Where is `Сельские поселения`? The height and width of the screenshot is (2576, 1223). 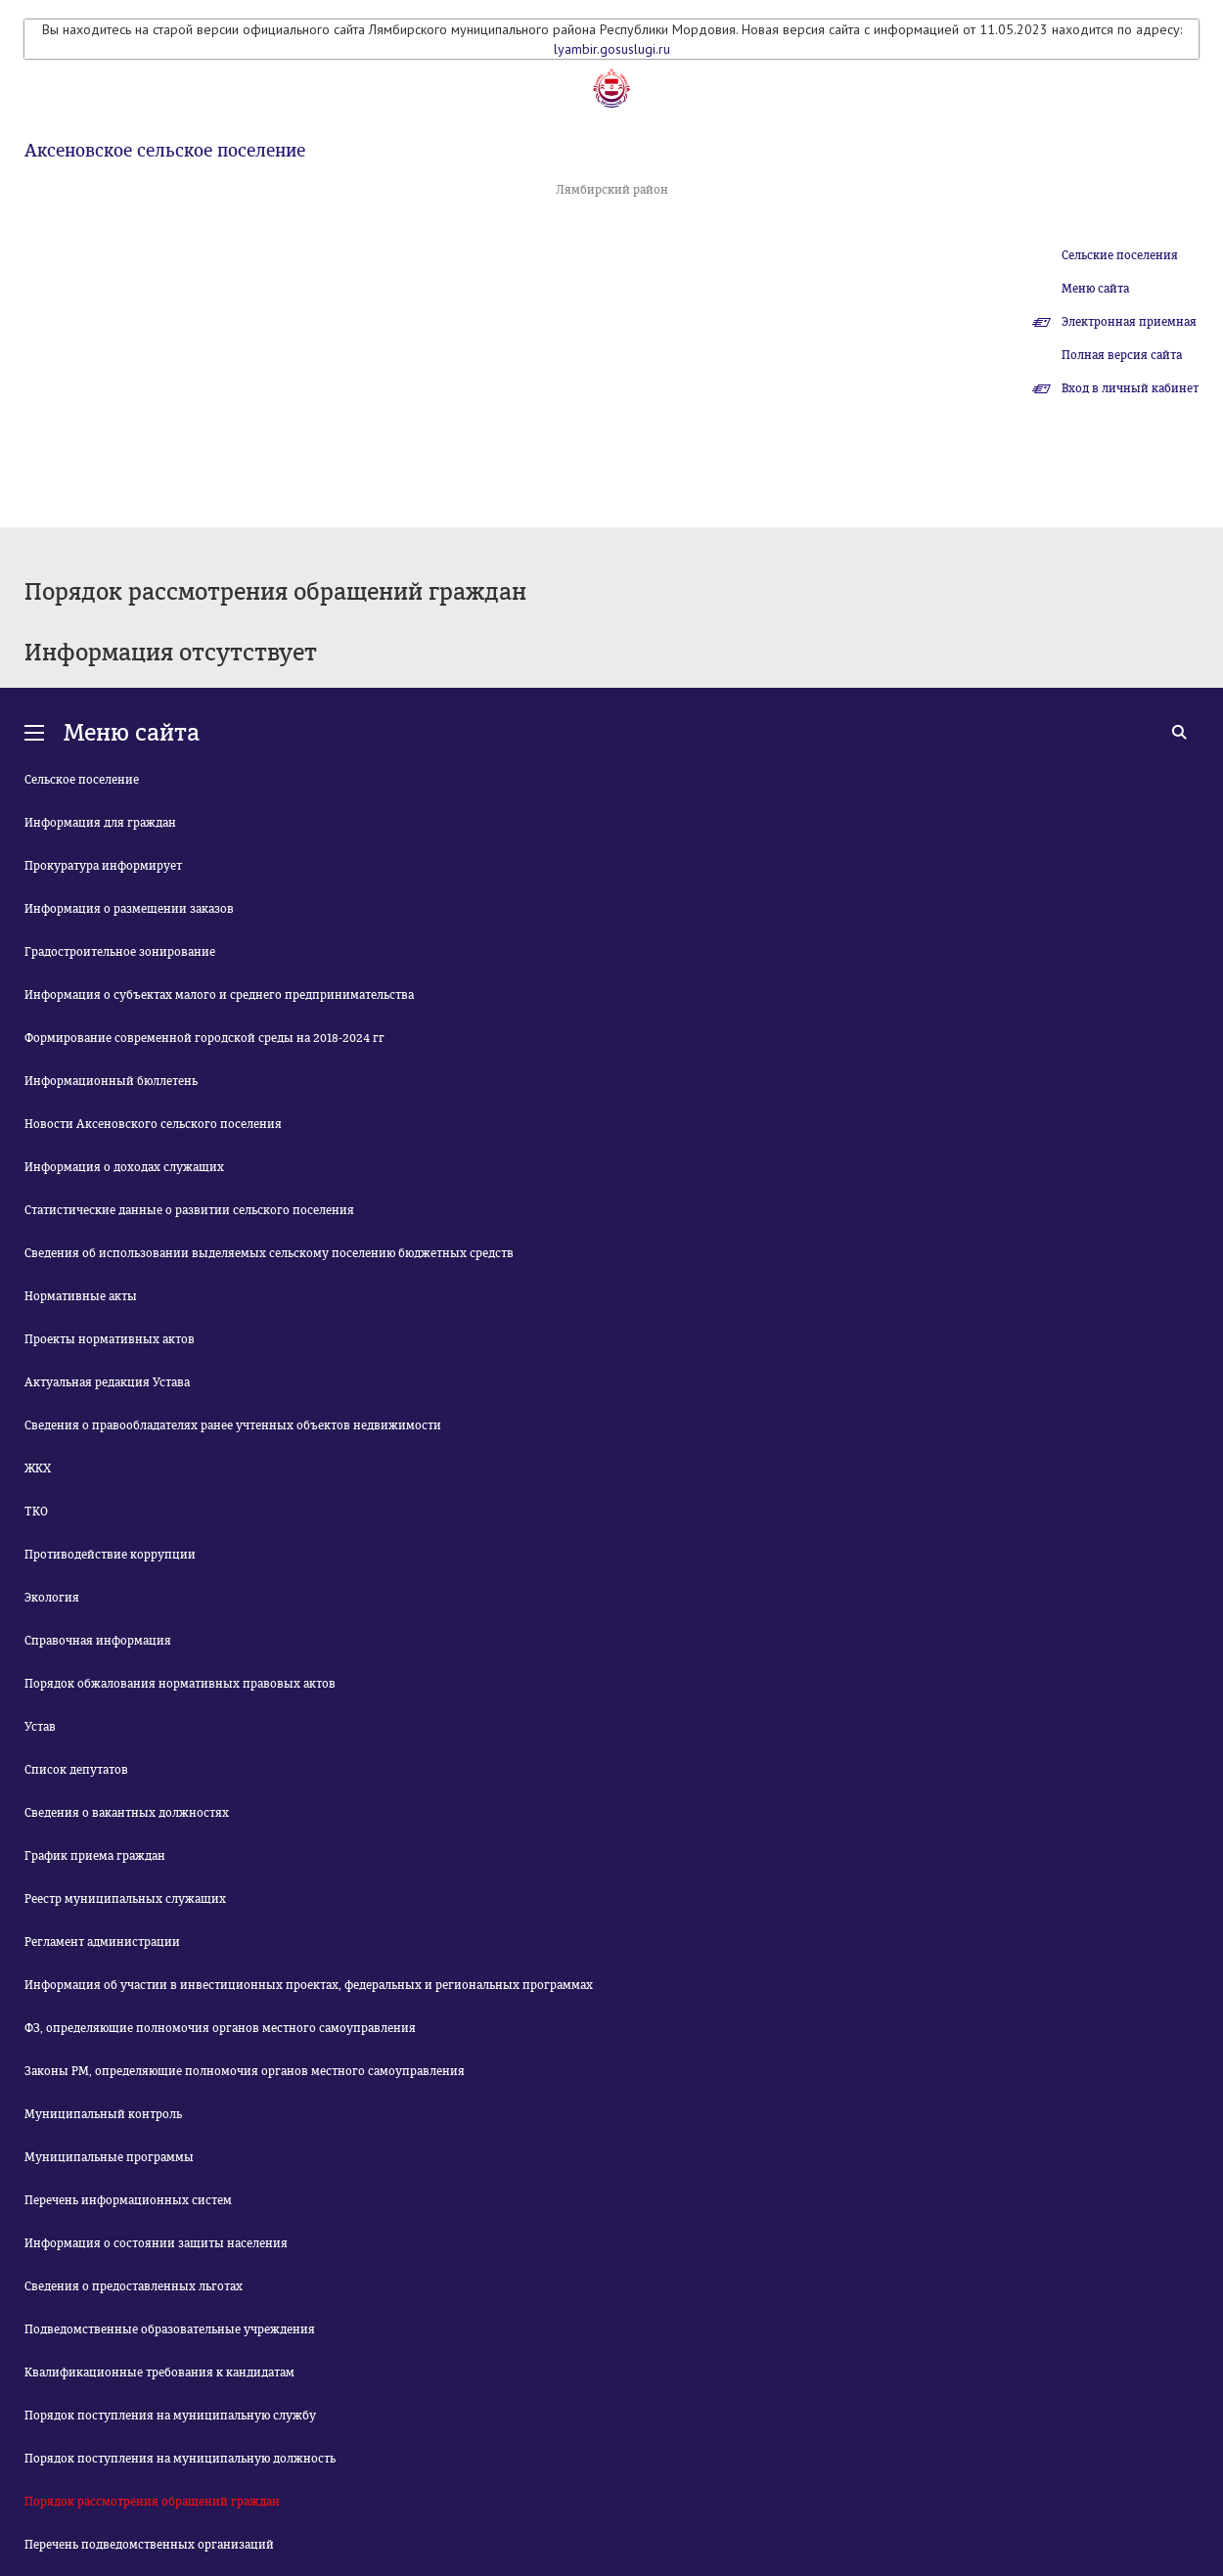
Сельские поселения is located at coordinates (1120, 255).